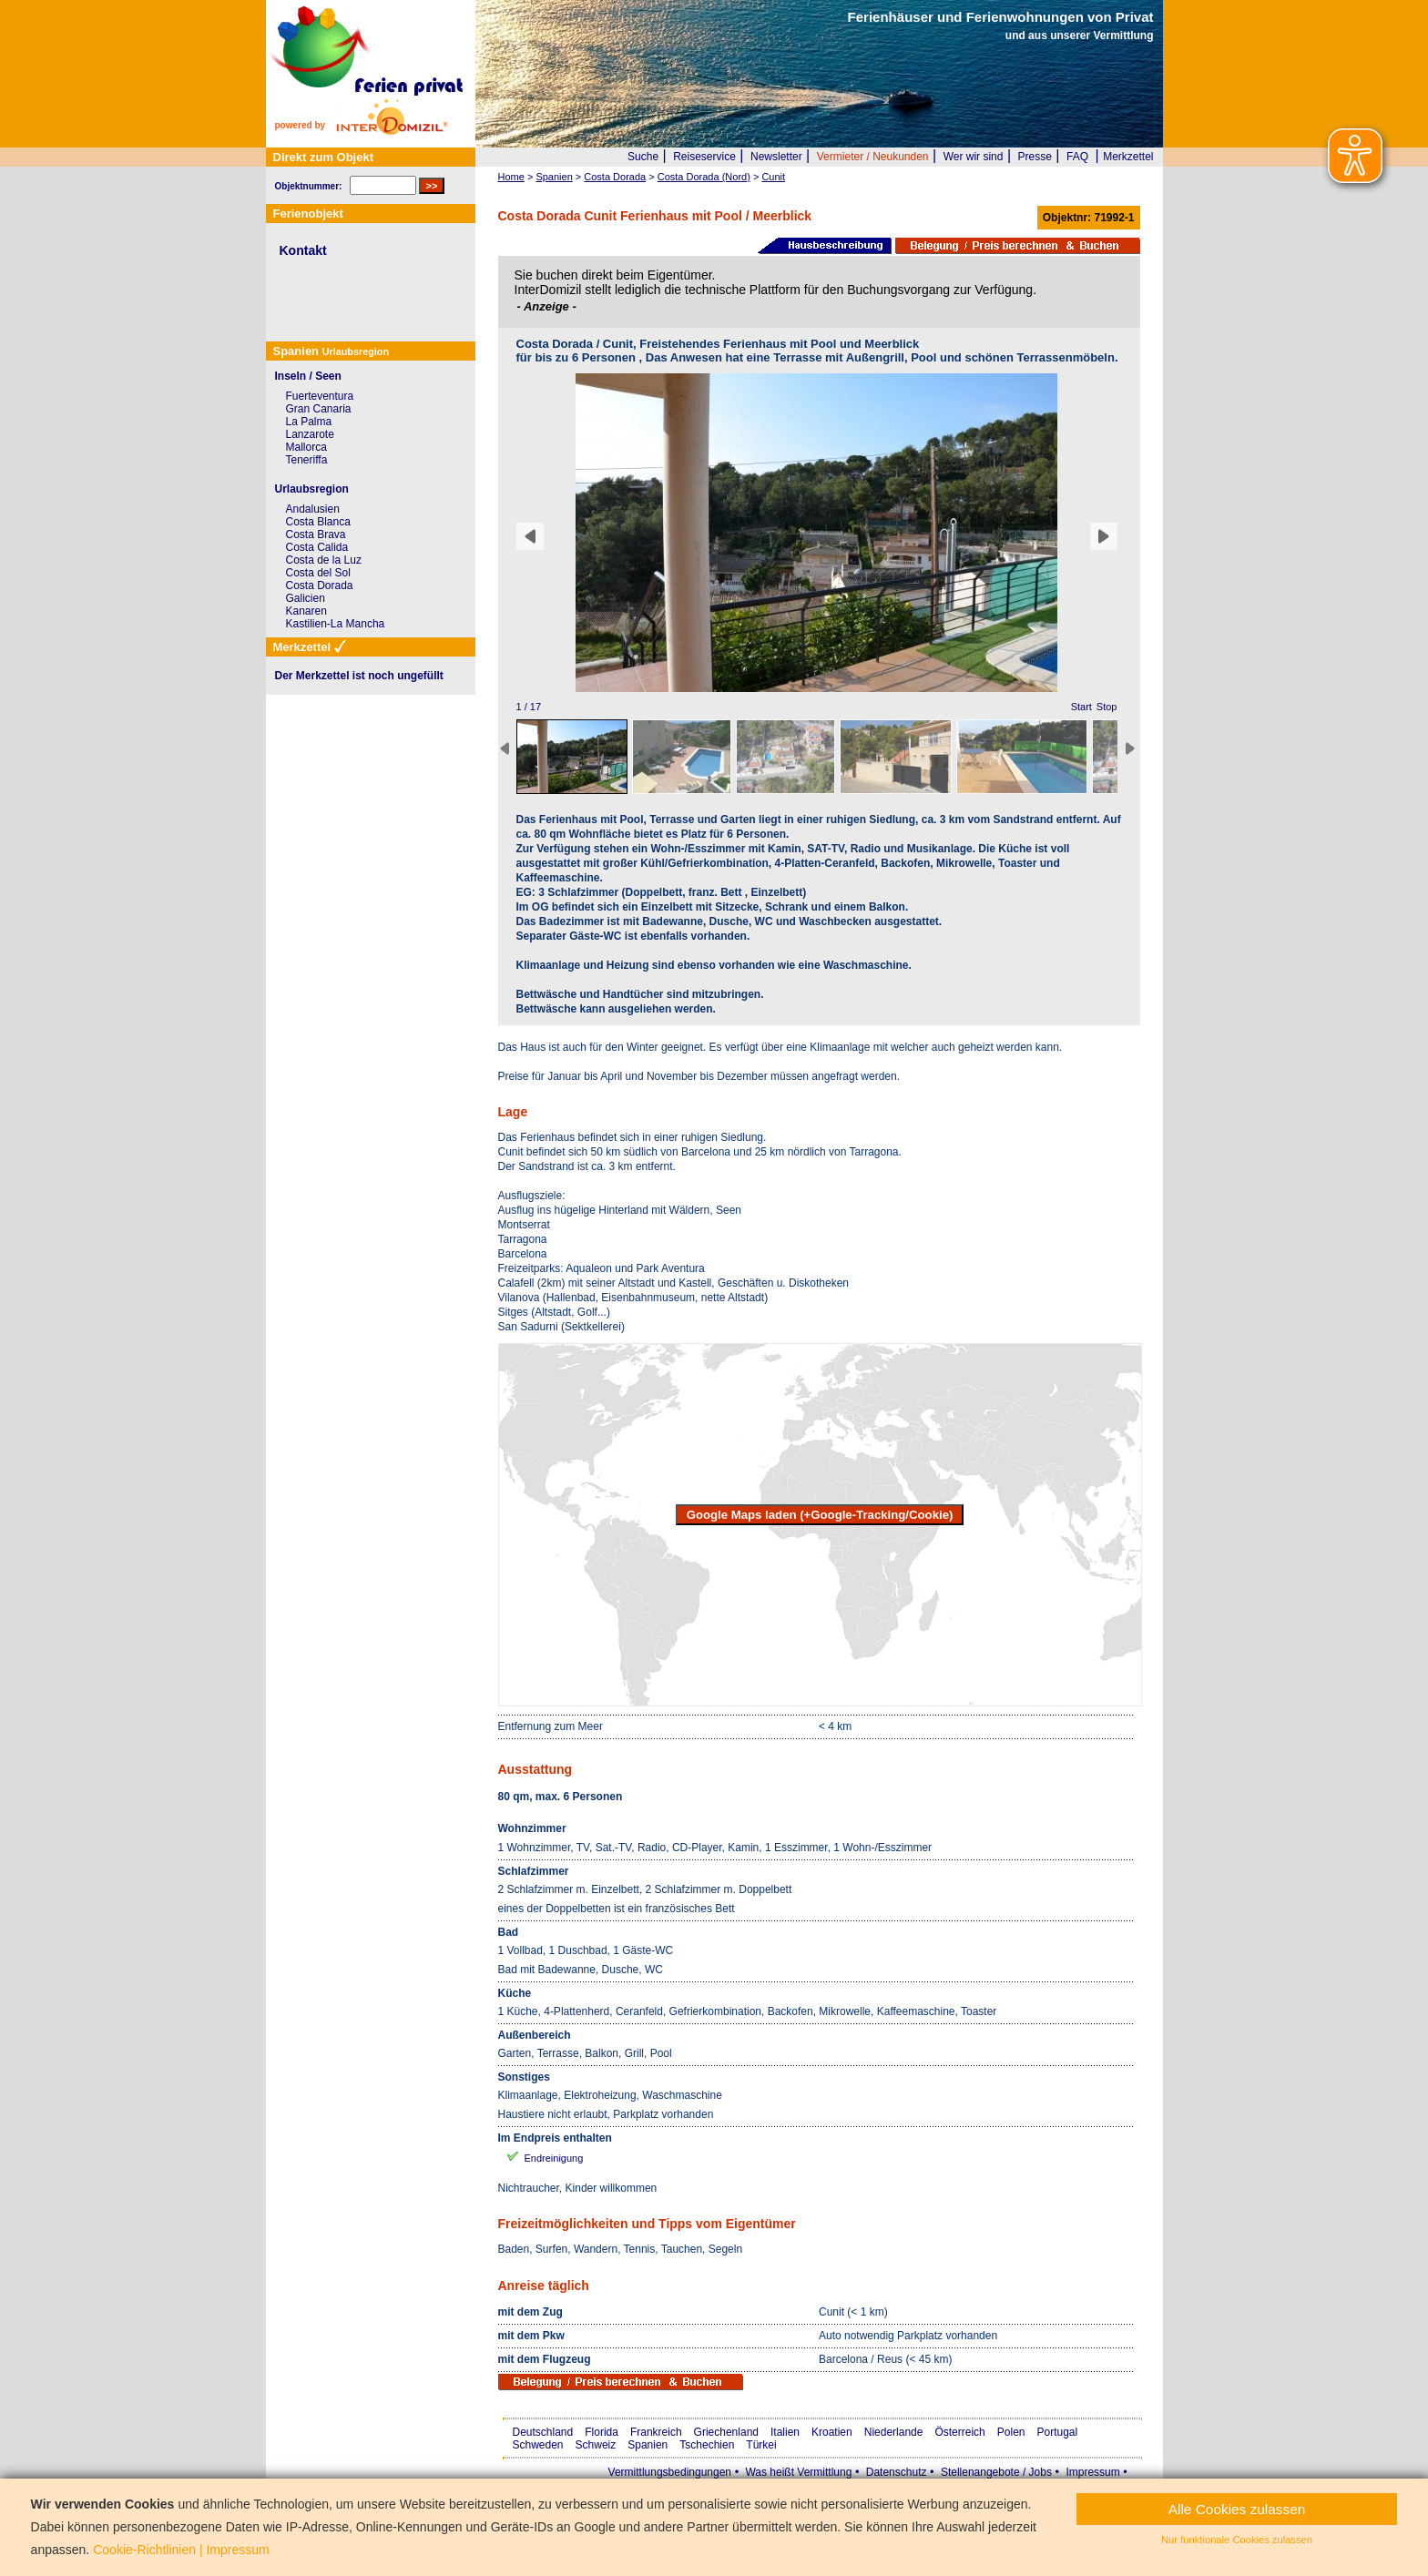 The width and height of the screenshot is (1428, 2576). Describe the element at coordinates (305, 598) in the screenshot. I see `Galicien` at that location.